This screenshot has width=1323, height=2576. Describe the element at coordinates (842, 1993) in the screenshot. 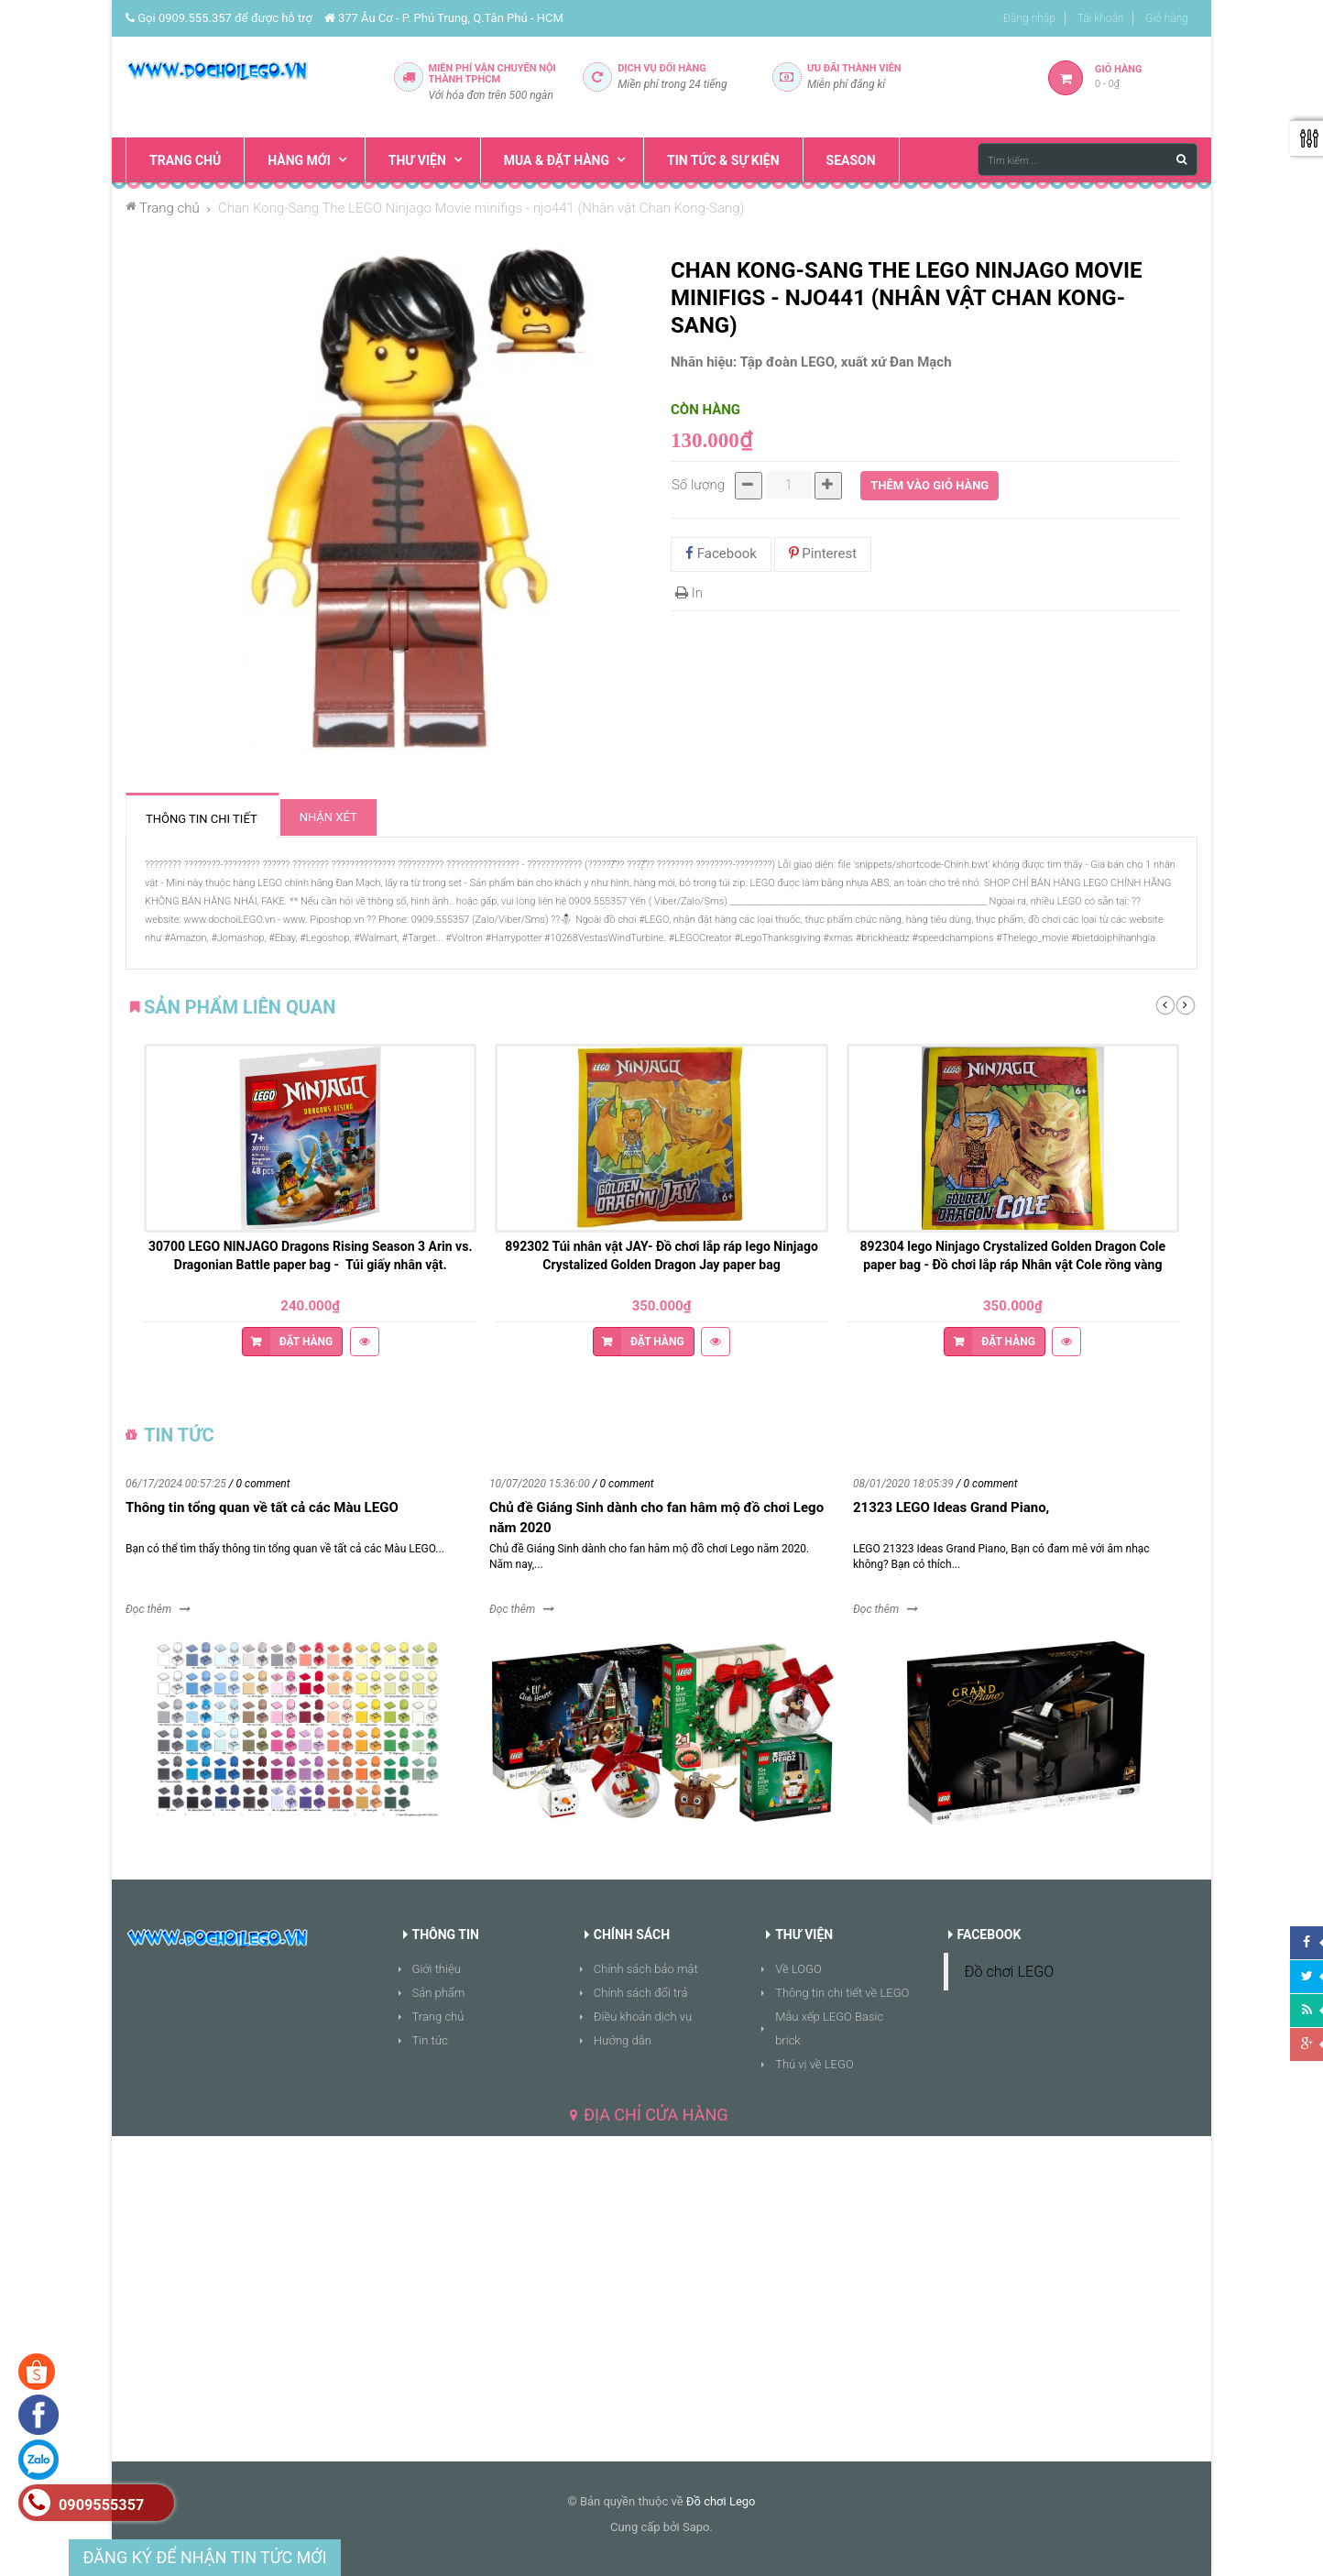

I see `Thông tin chi tiết về LEGO` at that location.